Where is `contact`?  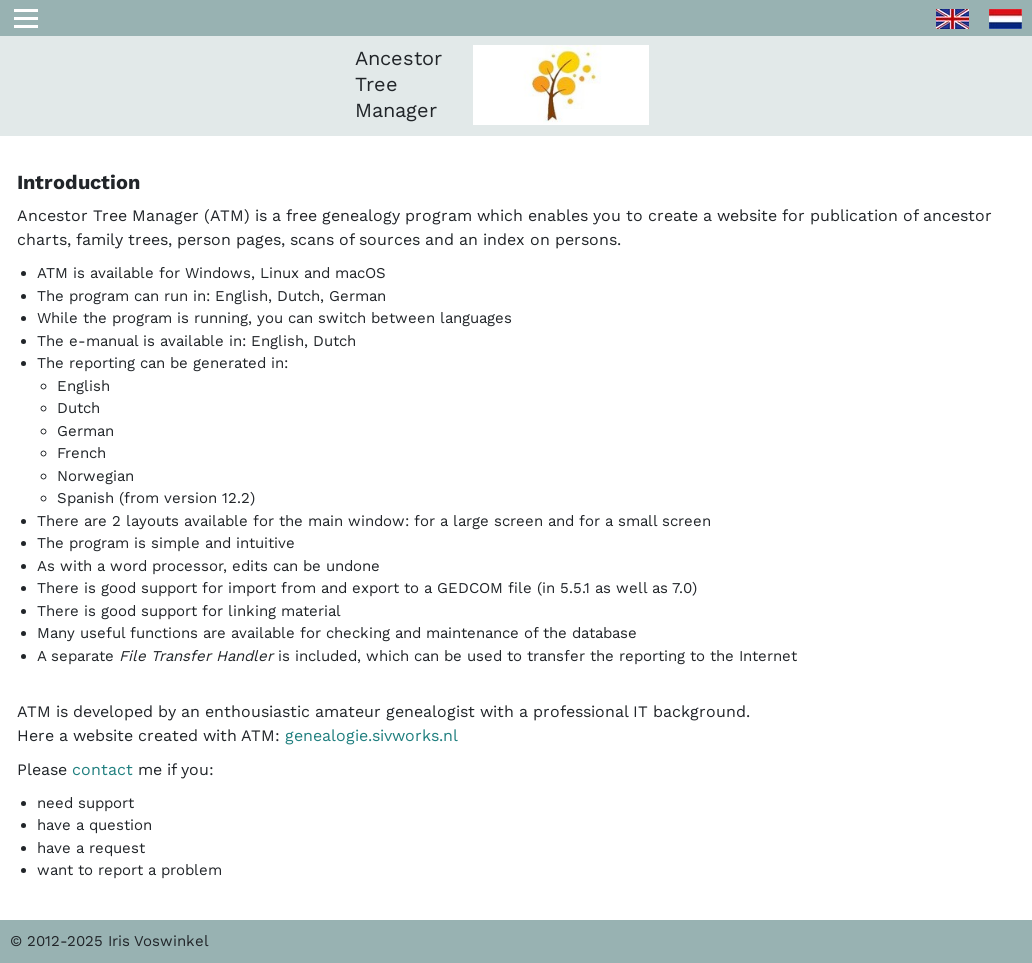 contact is located at coordinates (102, 769).